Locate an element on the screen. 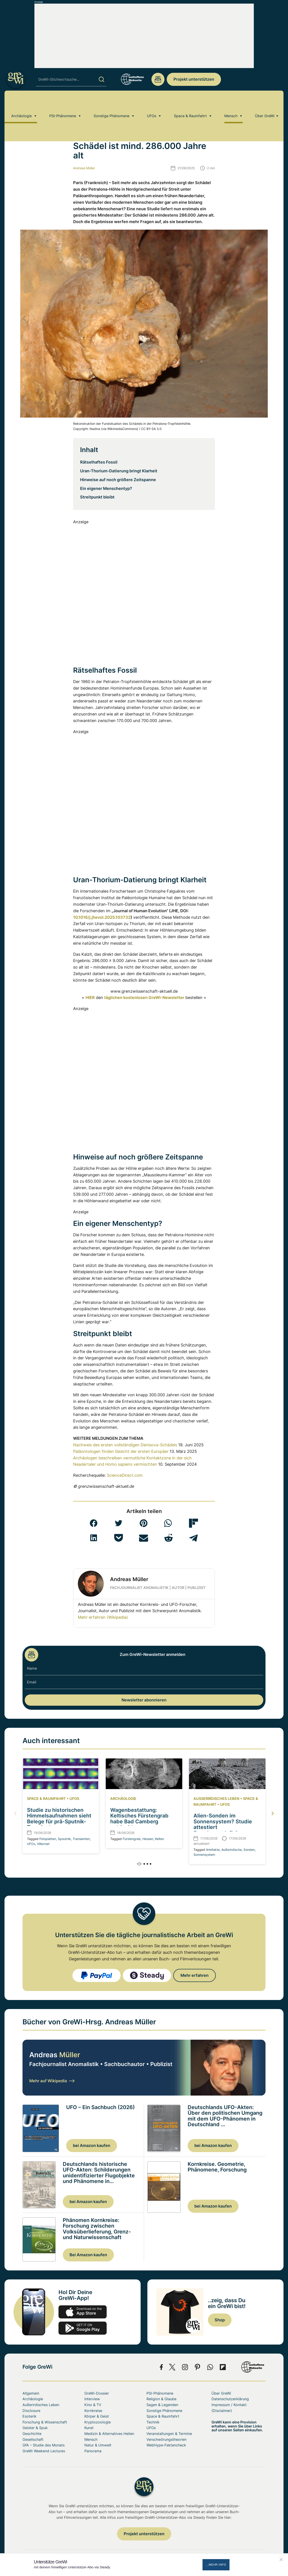 Image resolution: width=288 pixels, height=2576 pixels. Kelten is located at coordinates (159, 1839).